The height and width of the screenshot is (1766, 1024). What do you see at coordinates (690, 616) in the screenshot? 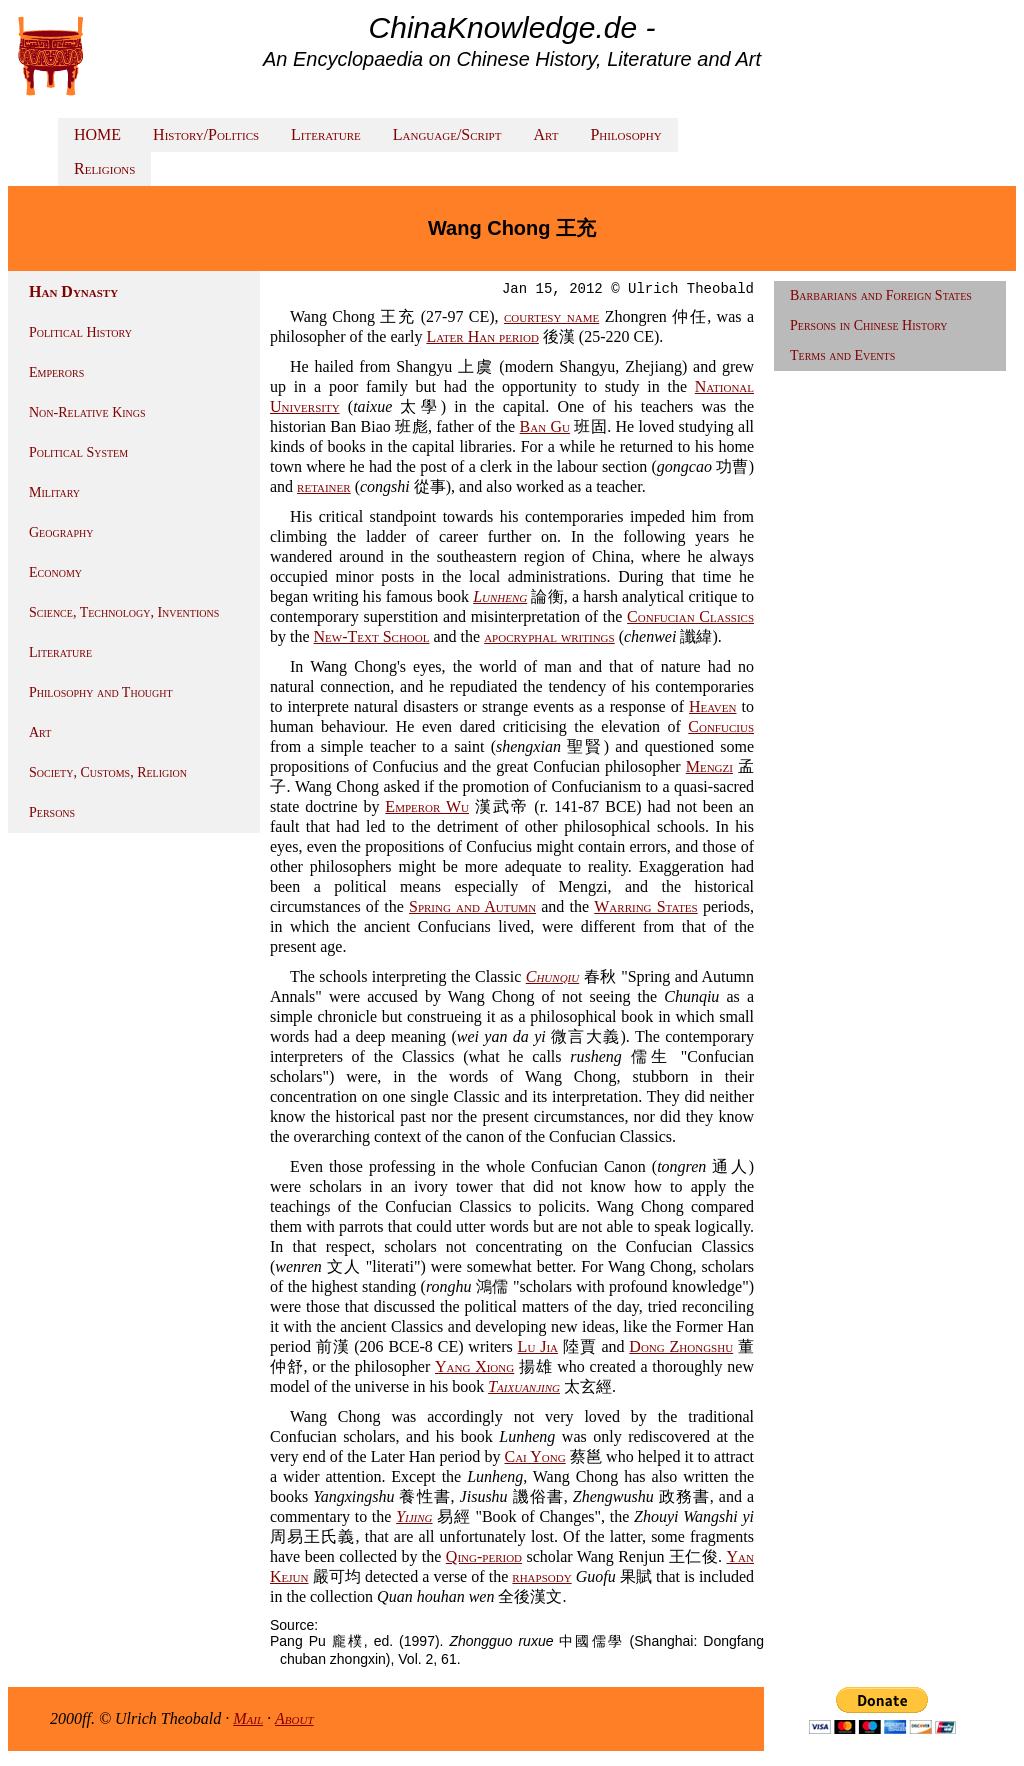
I see `Confucian Classics` at bounding box center [690, 616].